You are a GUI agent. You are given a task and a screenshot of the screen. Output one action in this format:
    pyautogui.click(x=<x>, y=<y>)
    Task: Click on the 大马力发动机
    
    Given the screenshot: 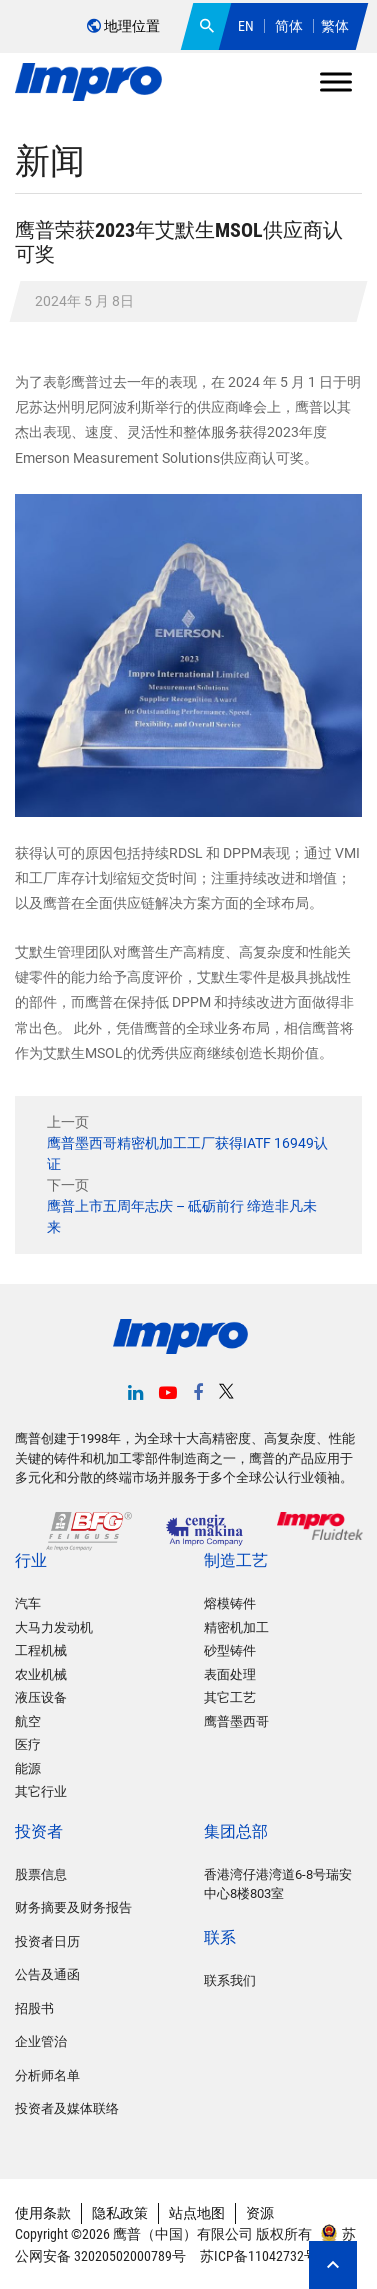 What is the action you would take?
    pyautogui.click(x=54, y=1627)
    